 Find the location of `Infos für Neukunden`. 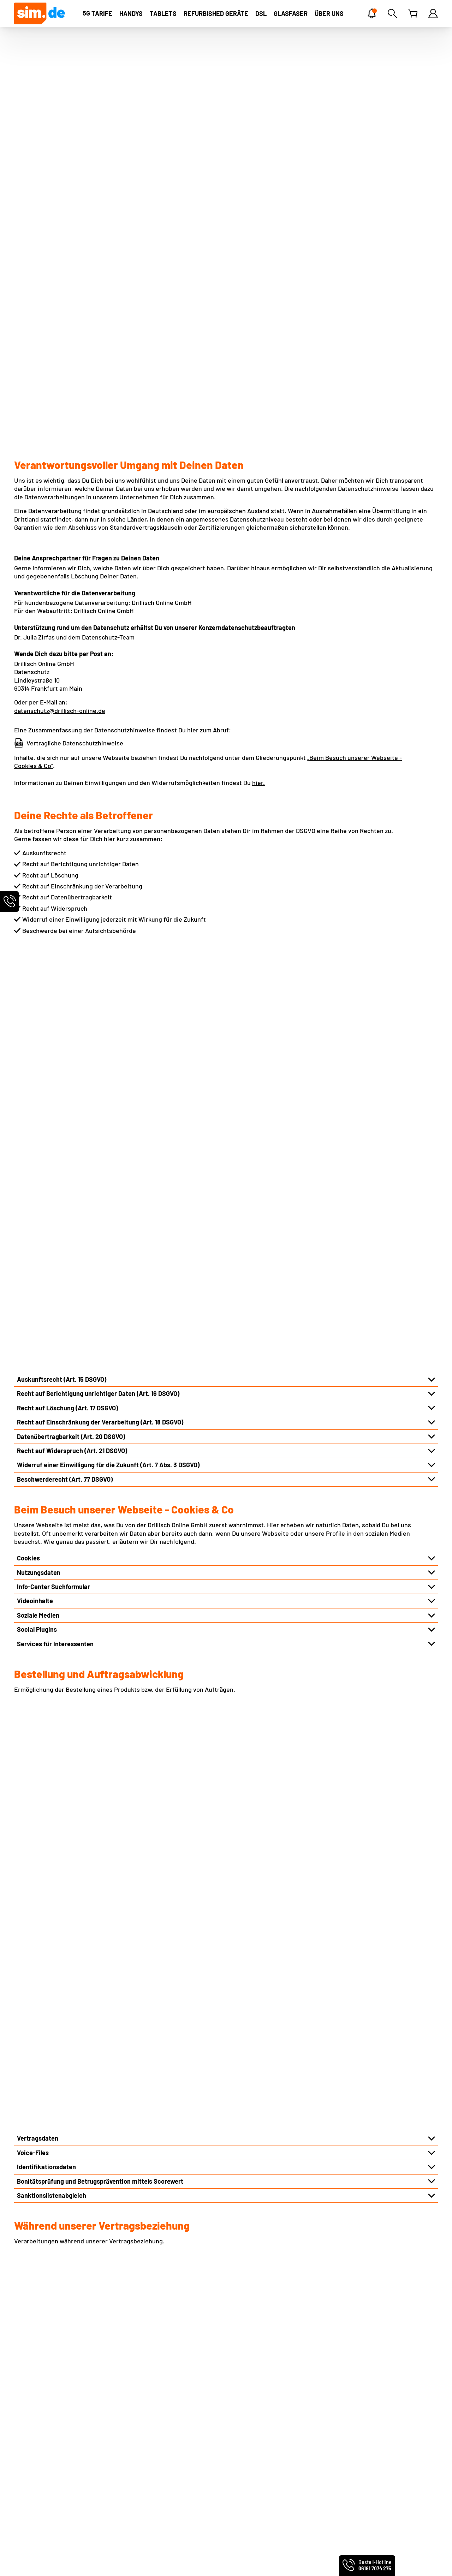

Infos für Neukunden is located at coordinates (151, 2411).